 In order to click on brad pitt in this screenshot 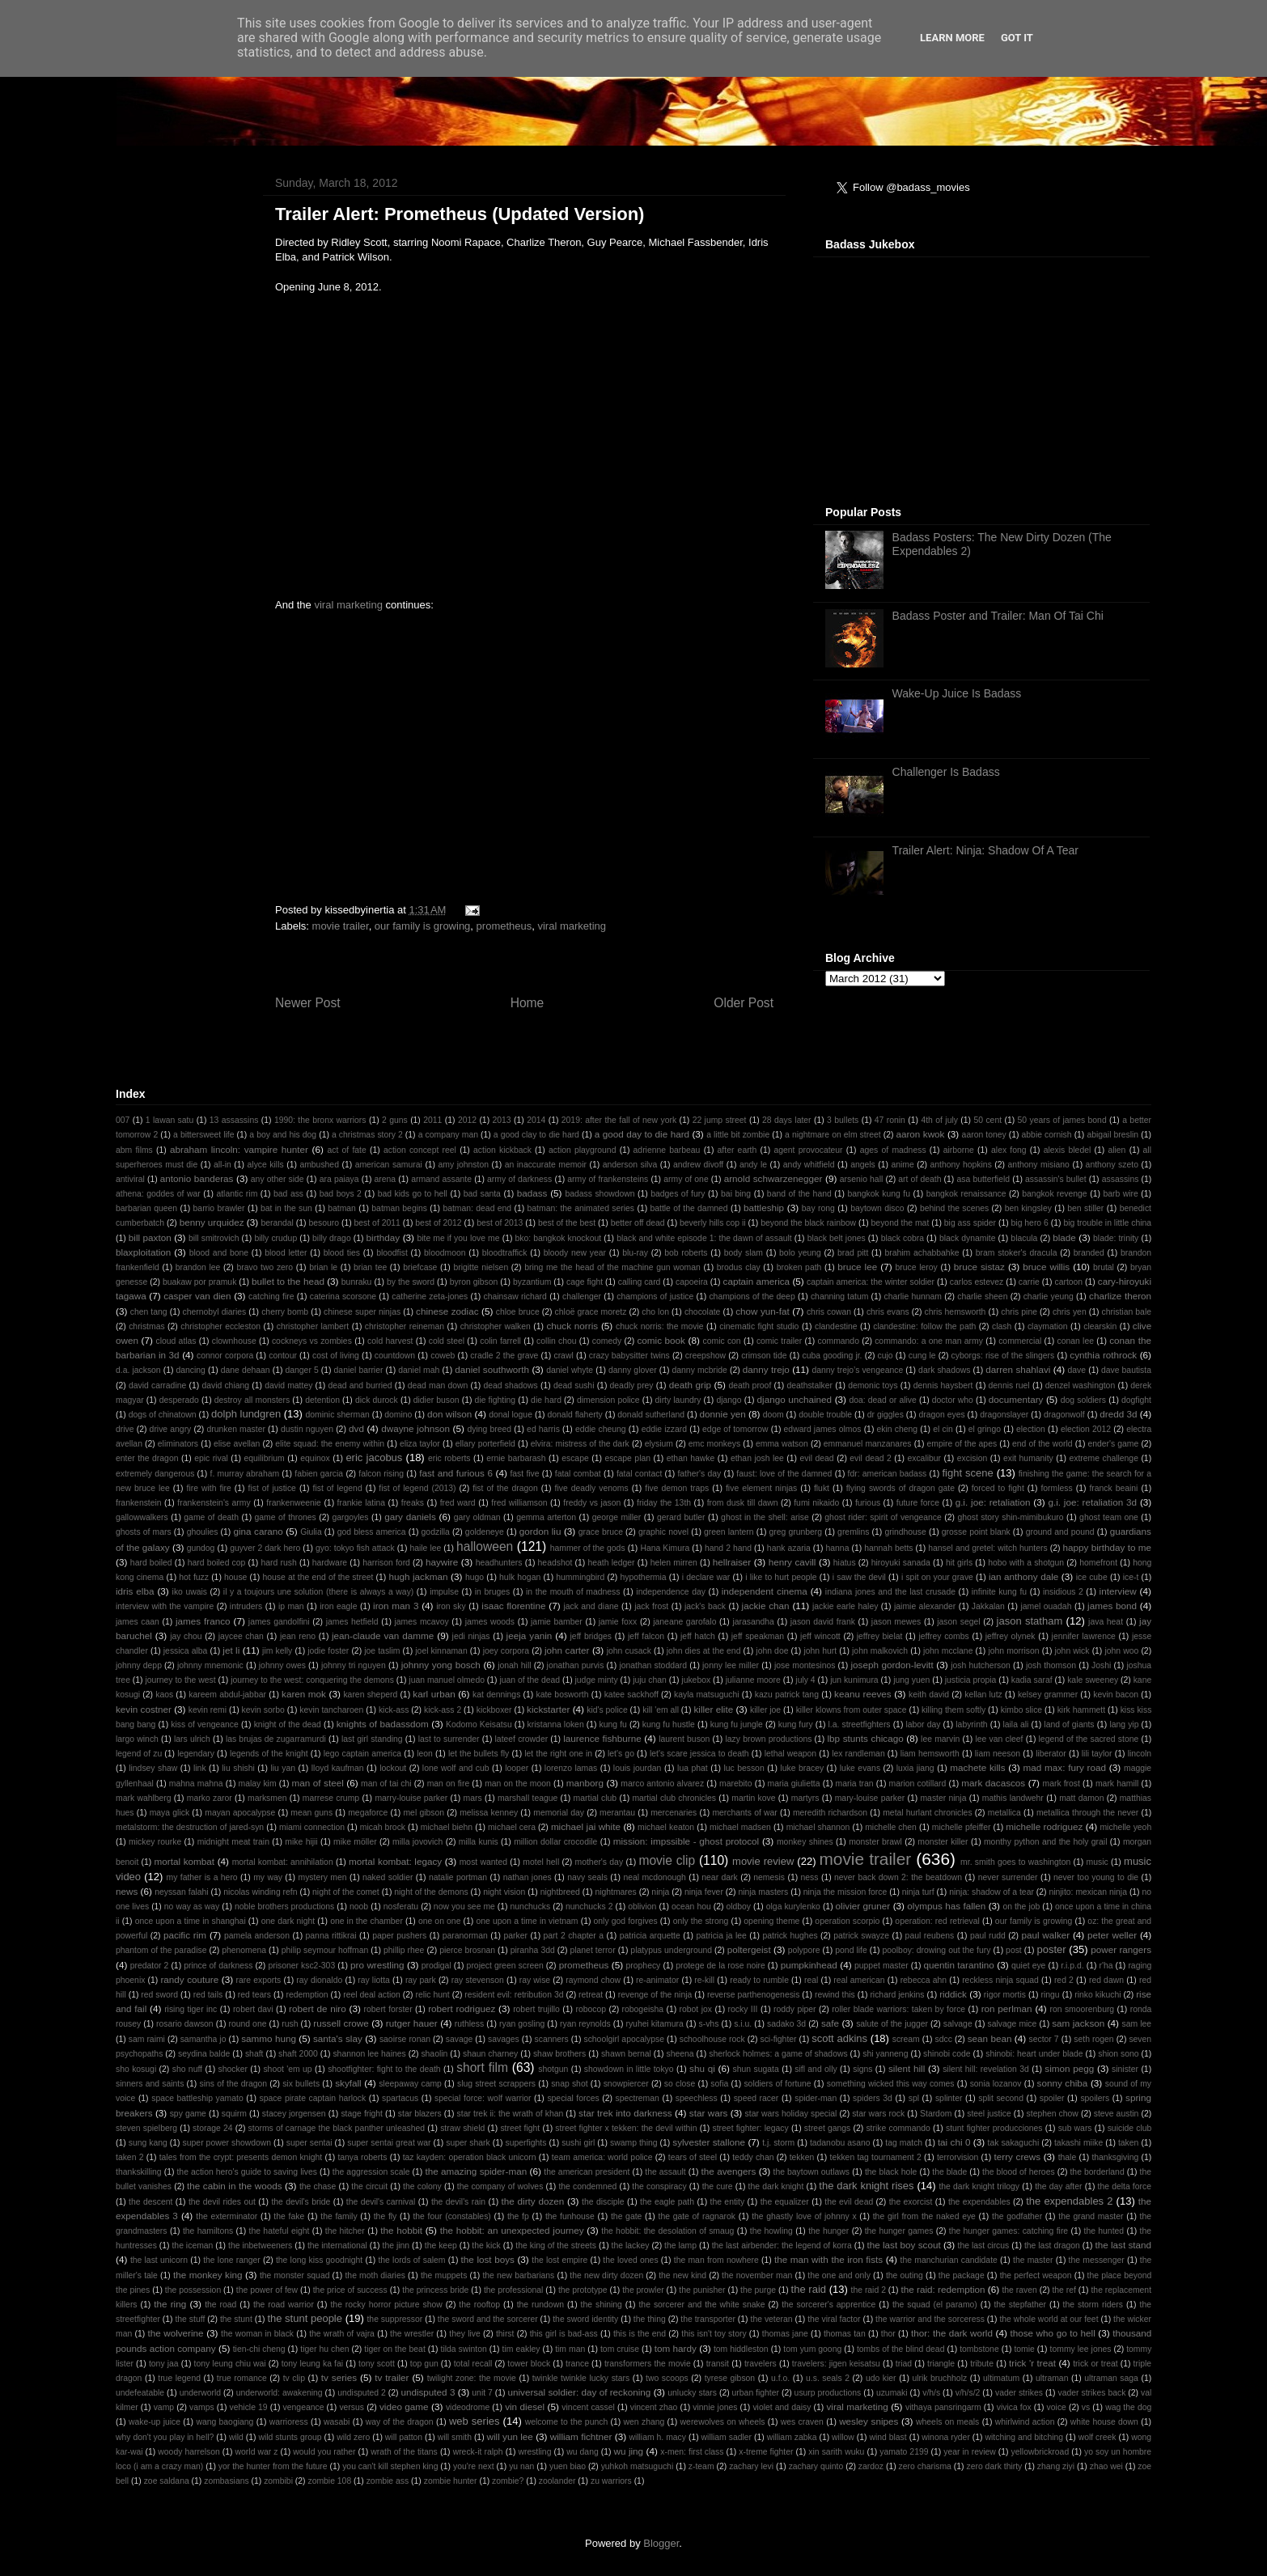, I will do `click(852, 1252)`.